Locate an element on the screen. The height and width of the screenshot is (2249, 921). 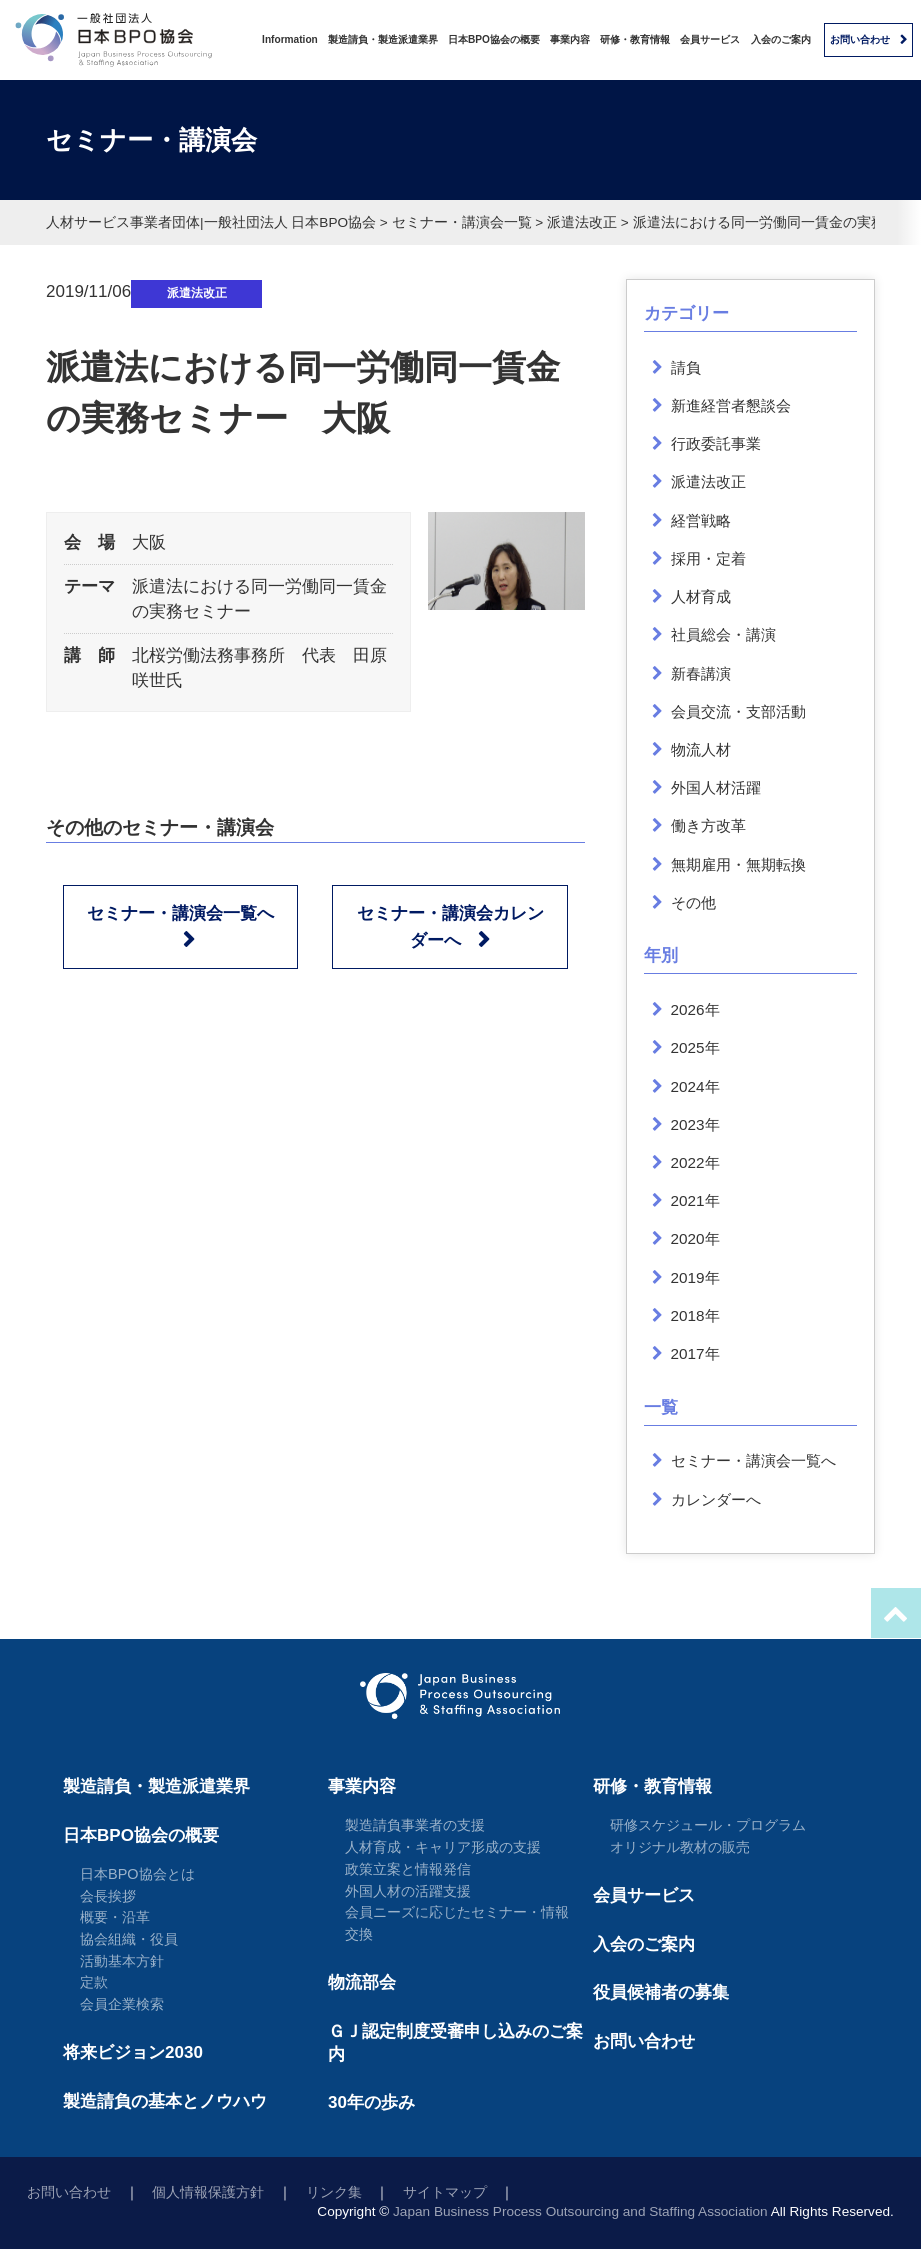
物流人材 is located at coordinates (701, 749).